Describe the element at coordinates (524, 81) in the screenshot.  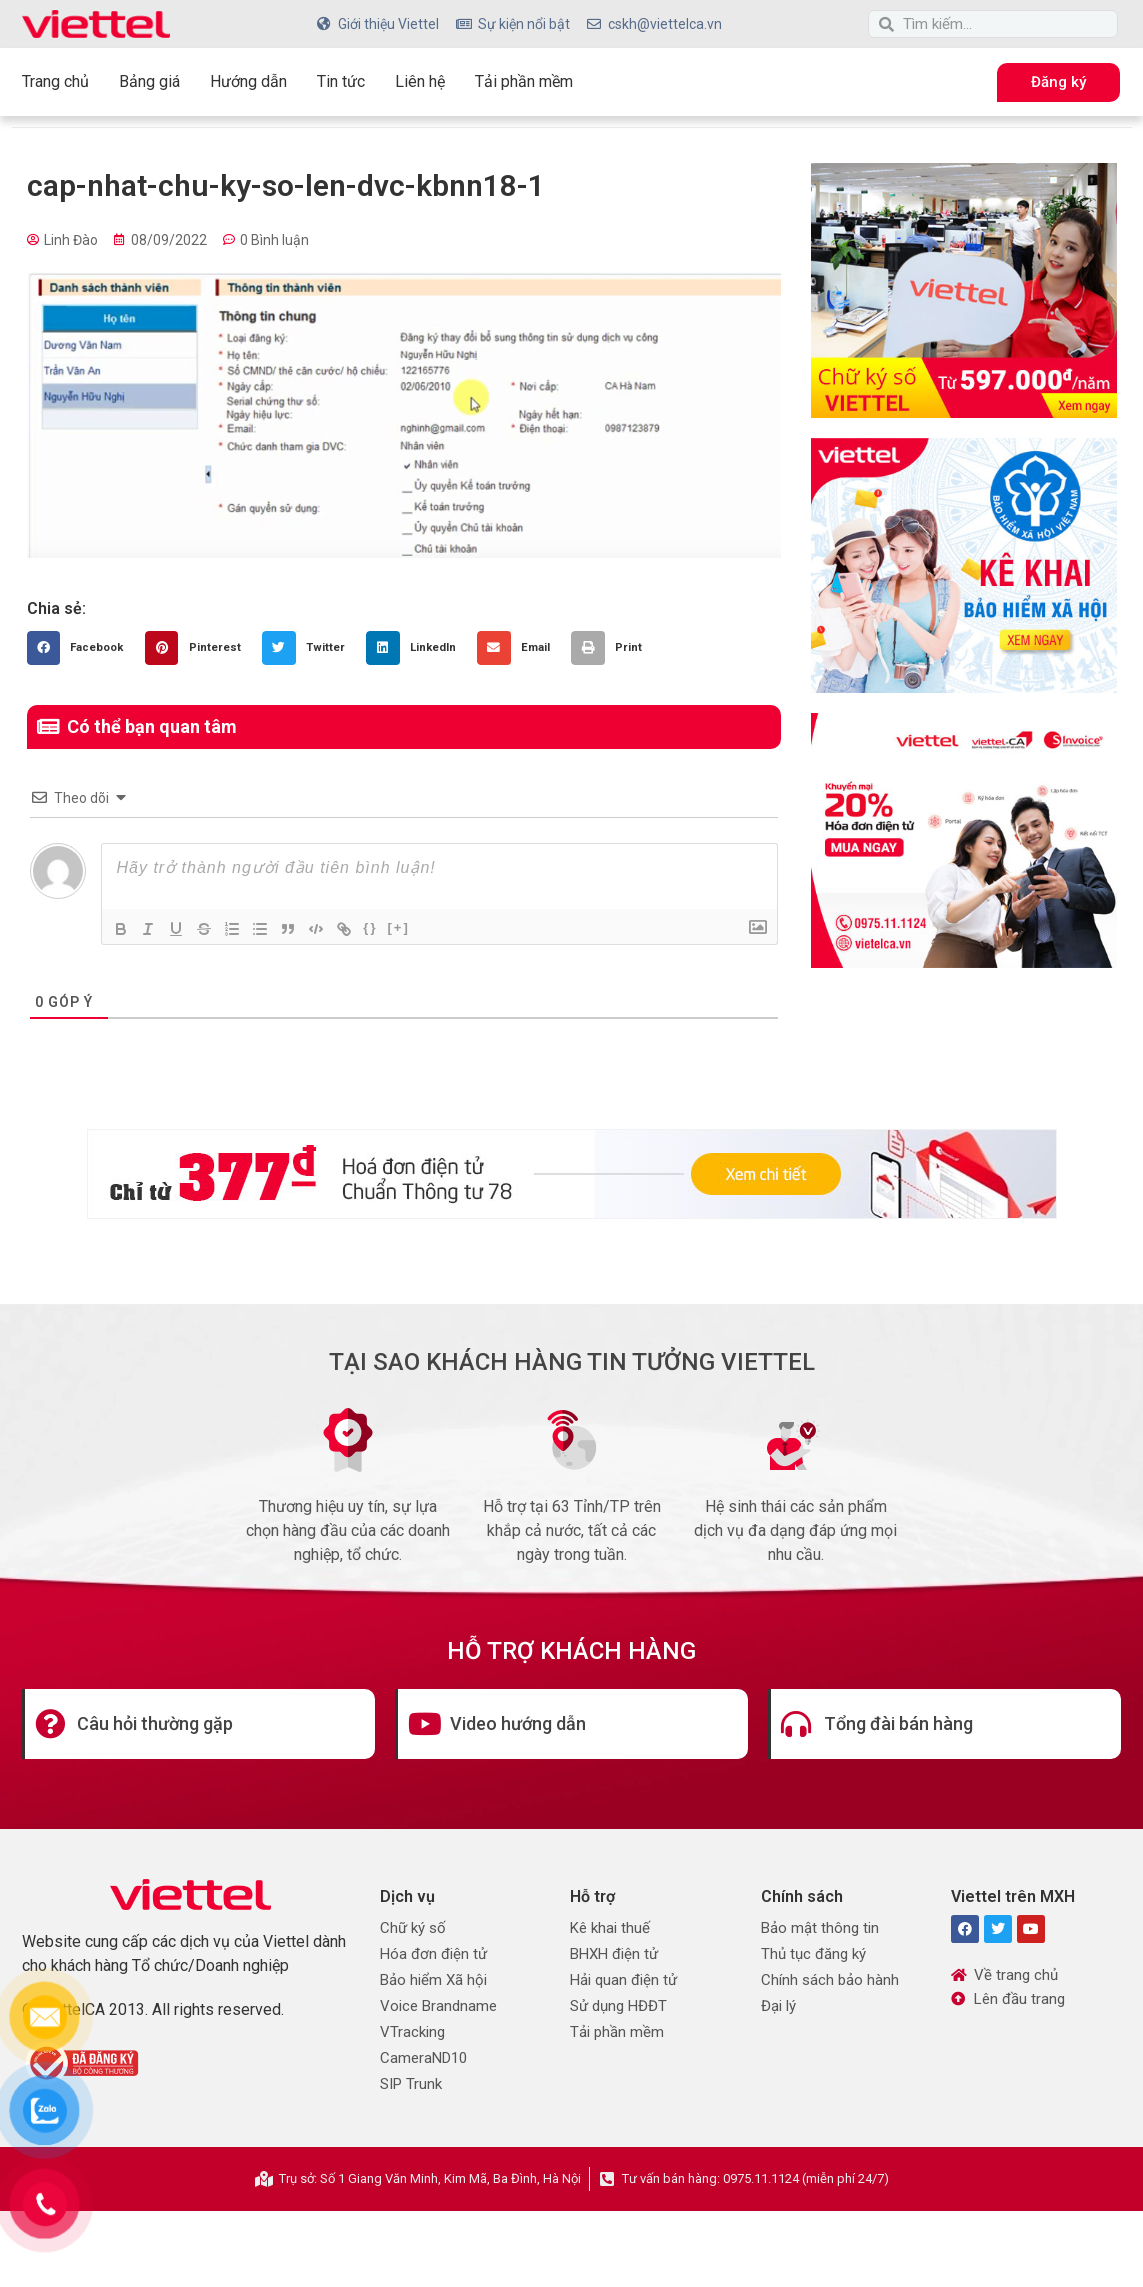
I see `Tải phần mềm` at that location.